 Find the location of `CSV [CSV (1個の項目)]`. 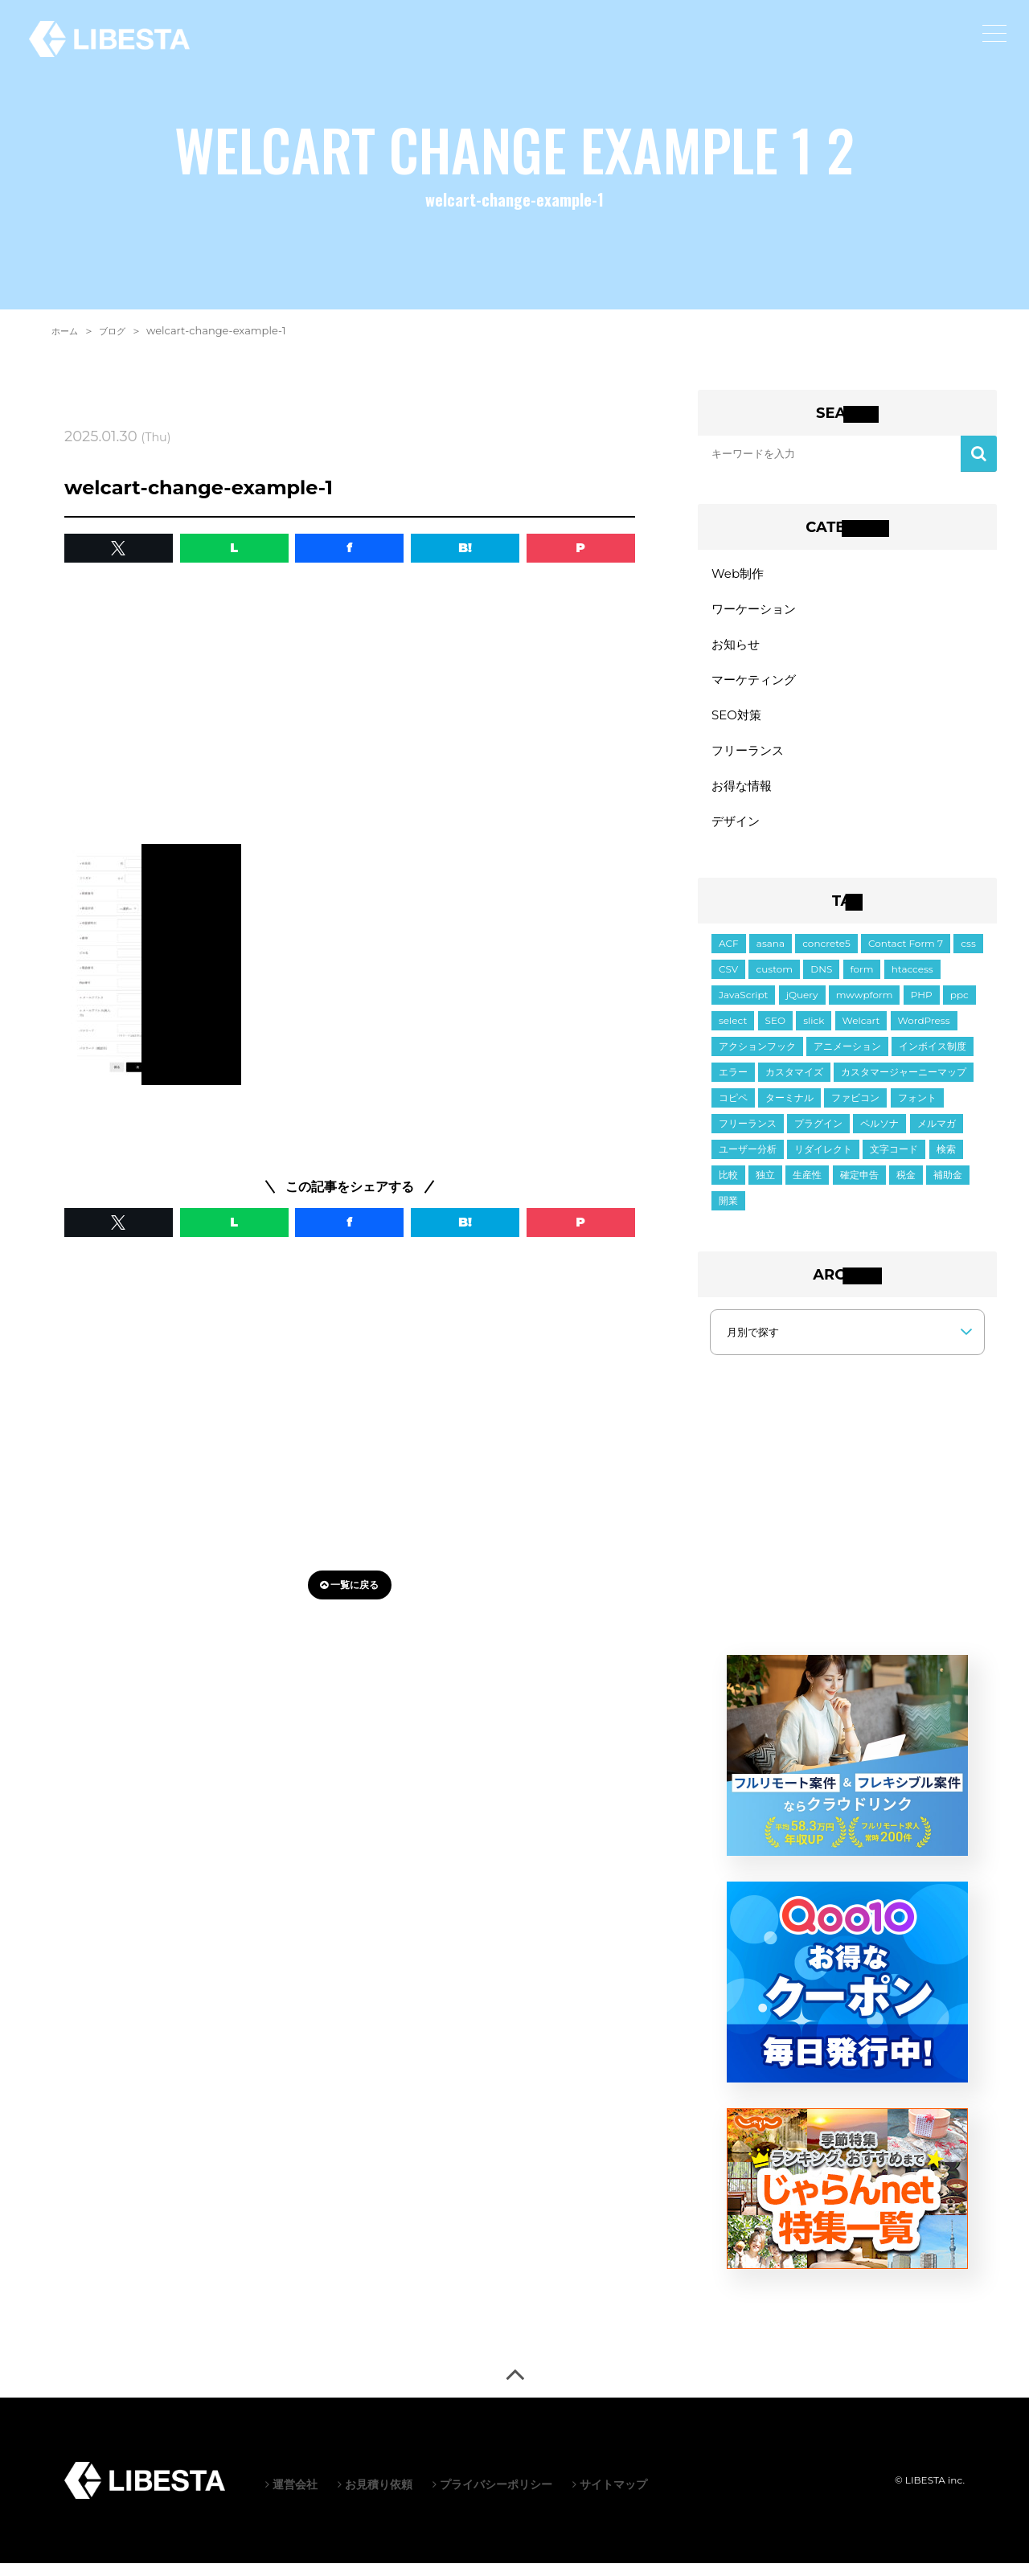

CSV [CSV (1個の項目)] is located at coordinates (728, 982).